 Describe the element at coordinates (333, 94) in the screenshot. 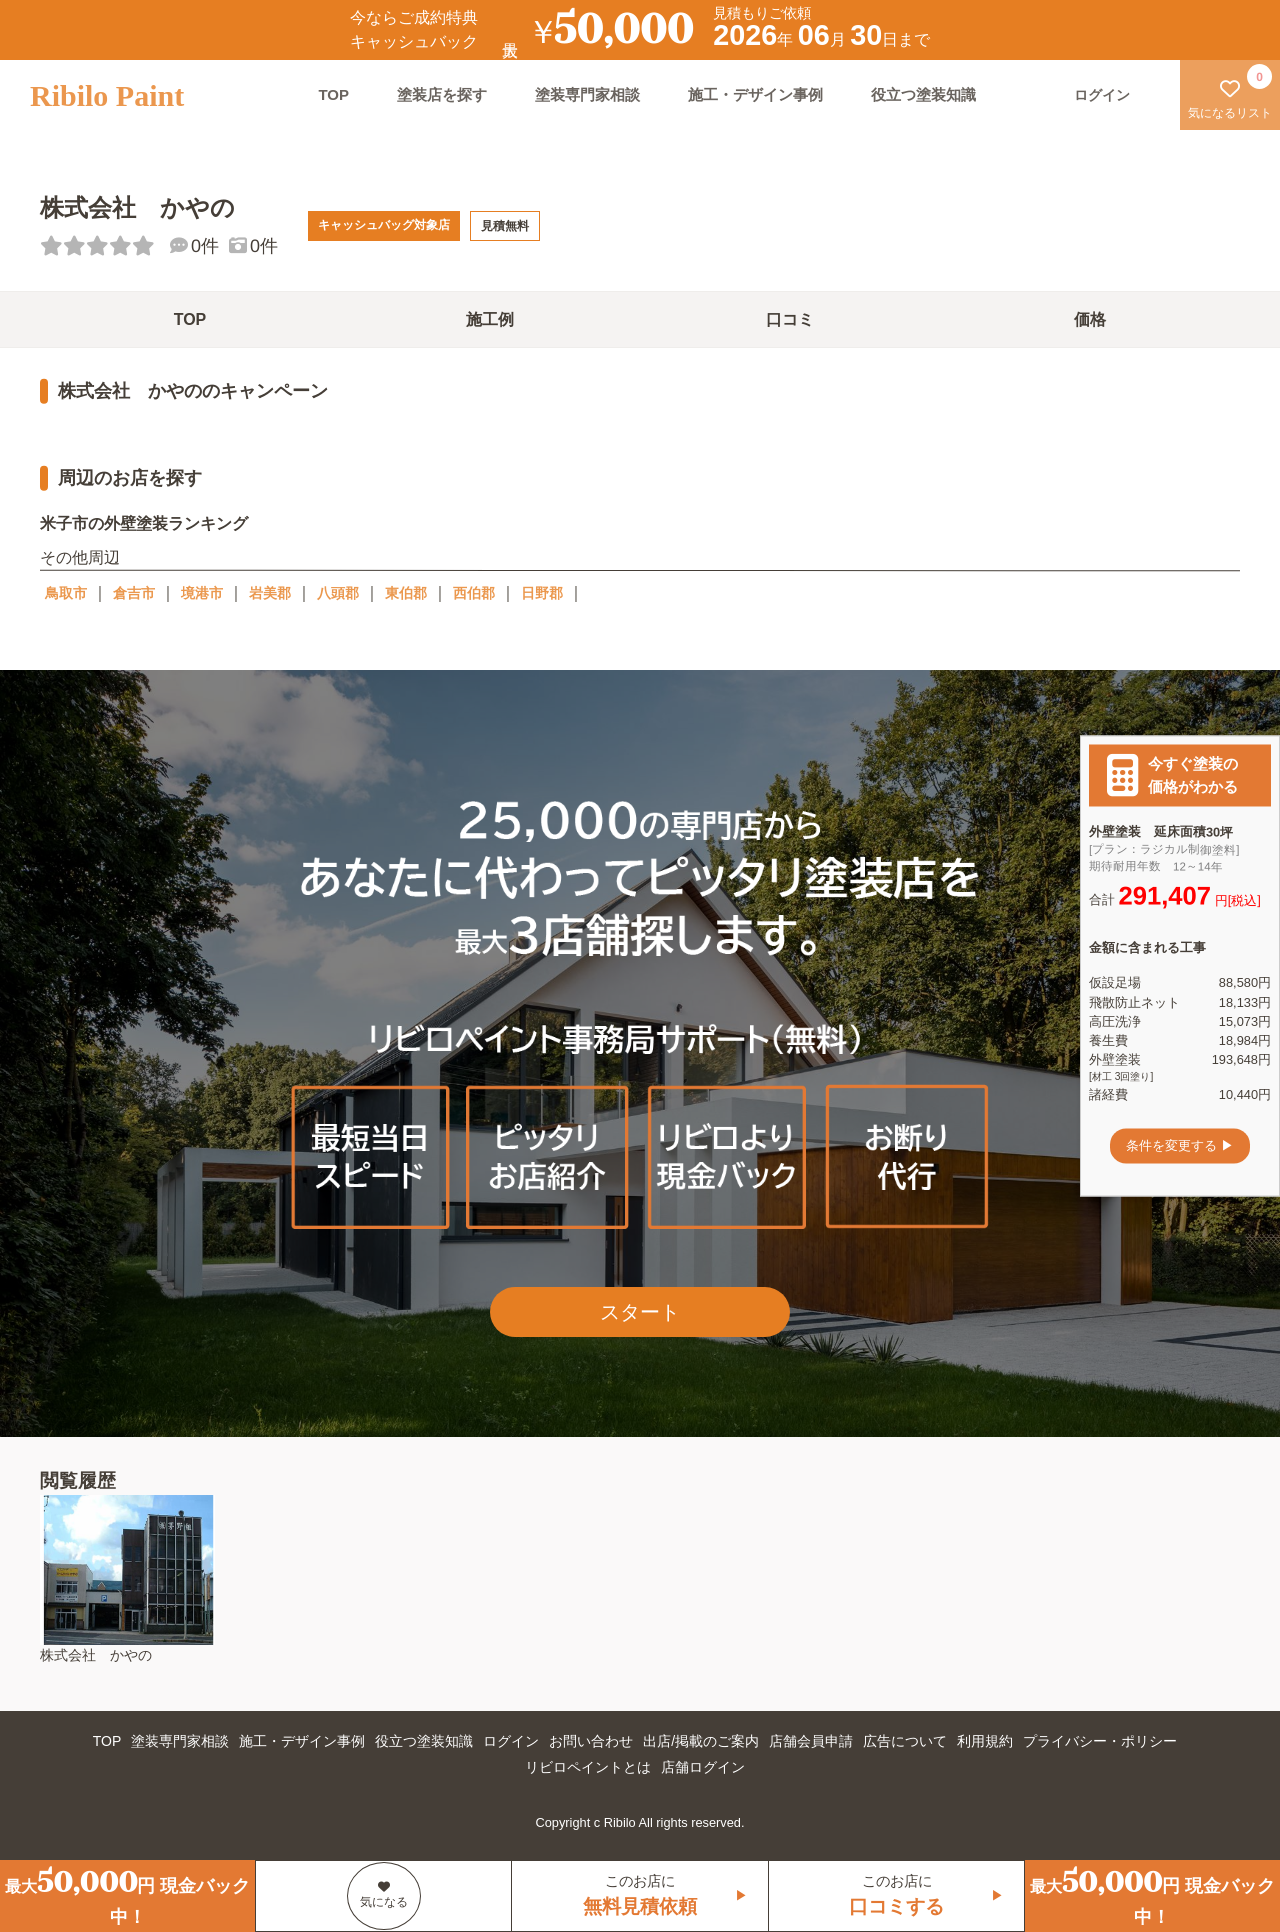

I see `TOP` at that location.